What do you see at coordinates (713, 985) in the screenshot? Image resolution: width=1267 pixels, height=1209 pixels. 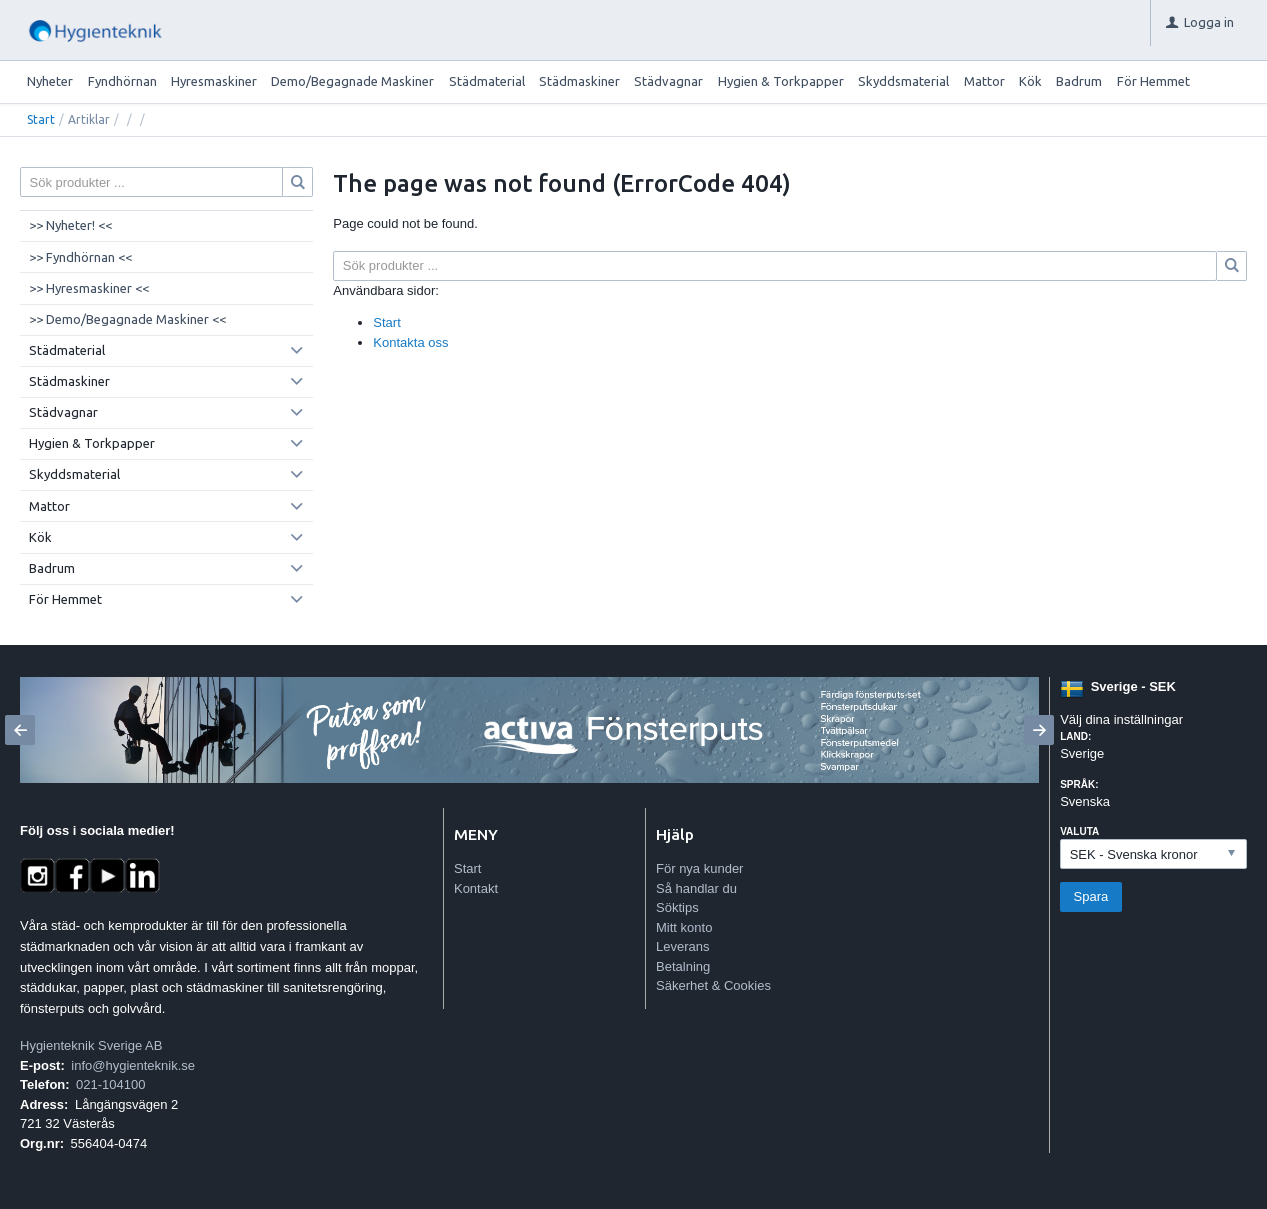 I see `Säkerhet & Cookies` at bounding box center [713, 985].